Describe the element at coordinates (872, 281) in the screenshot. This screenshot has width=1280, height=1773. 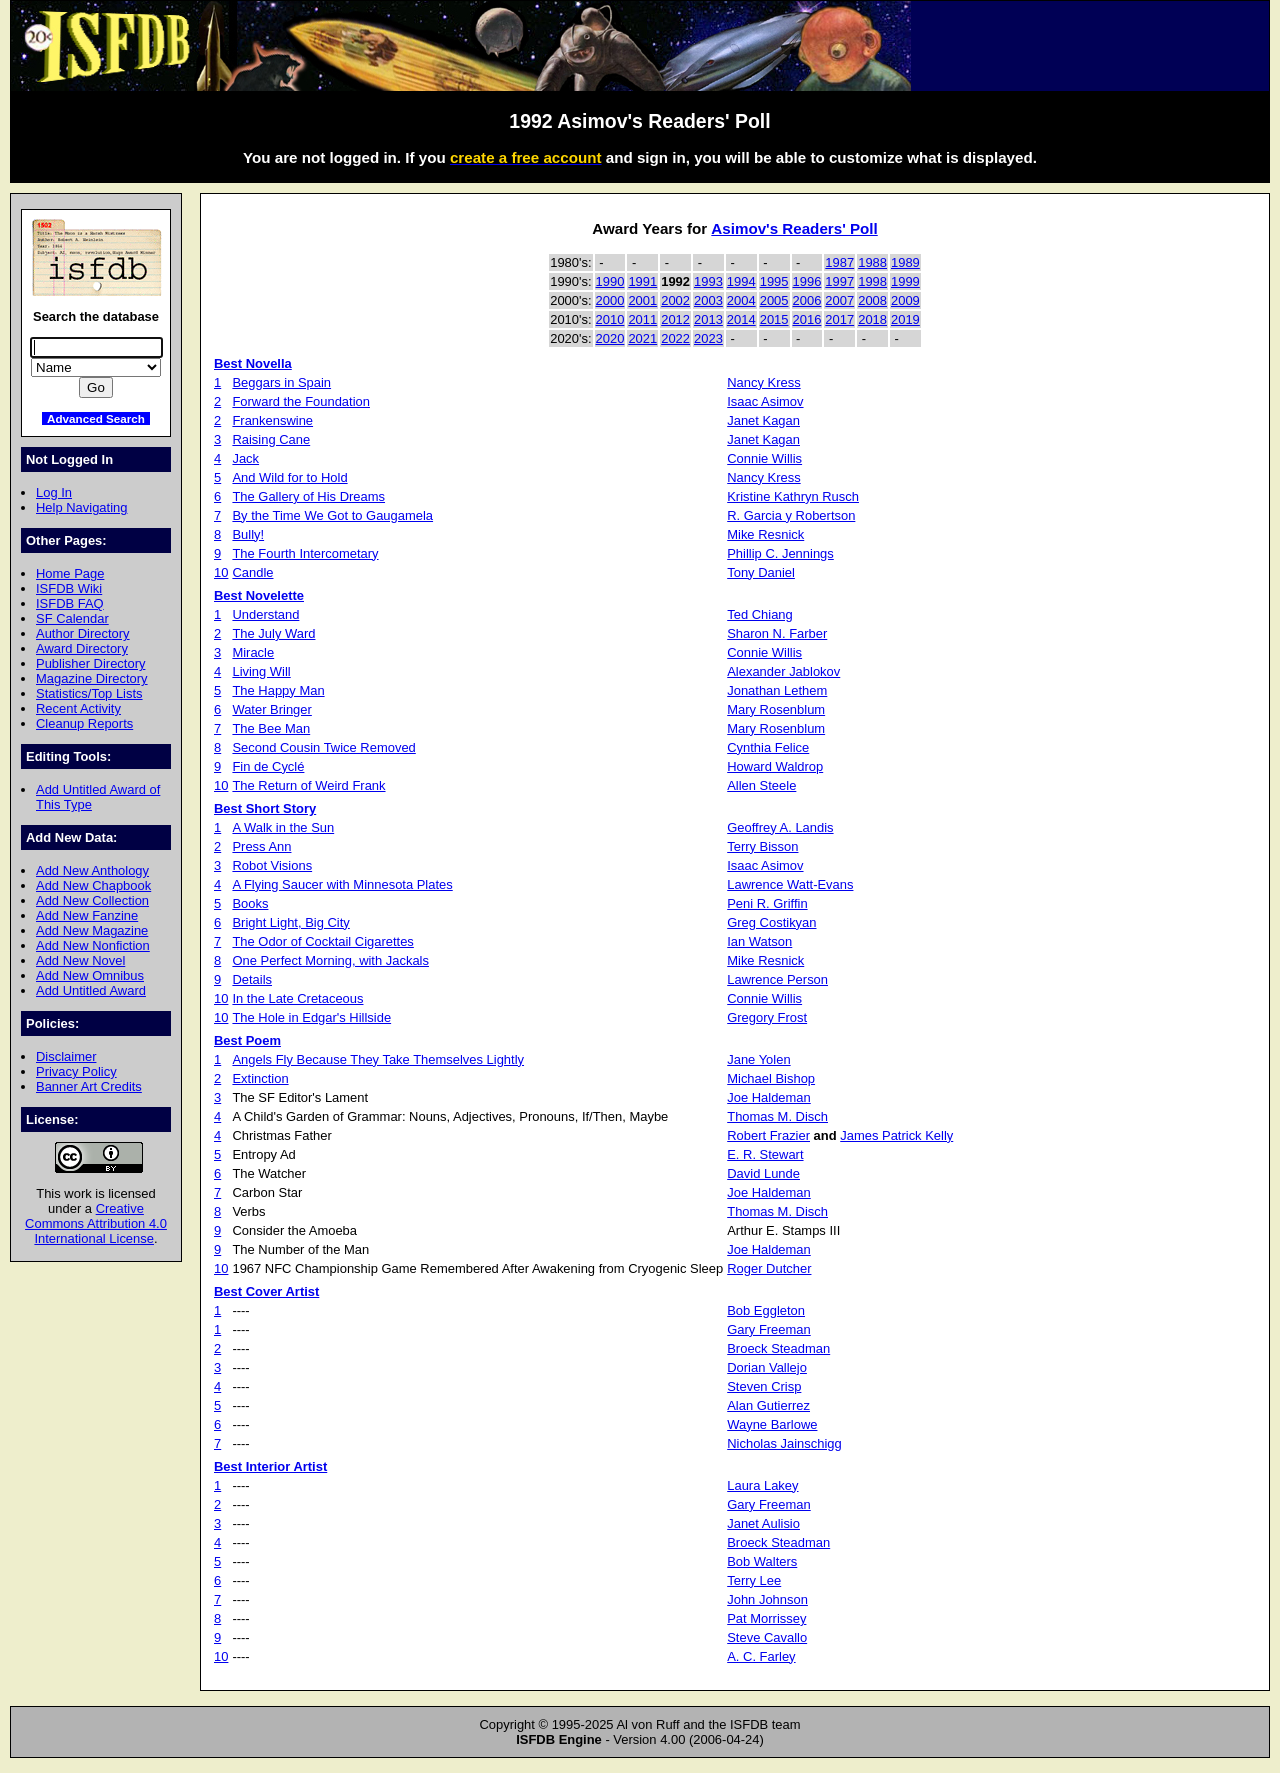
I see `1998` at that location.